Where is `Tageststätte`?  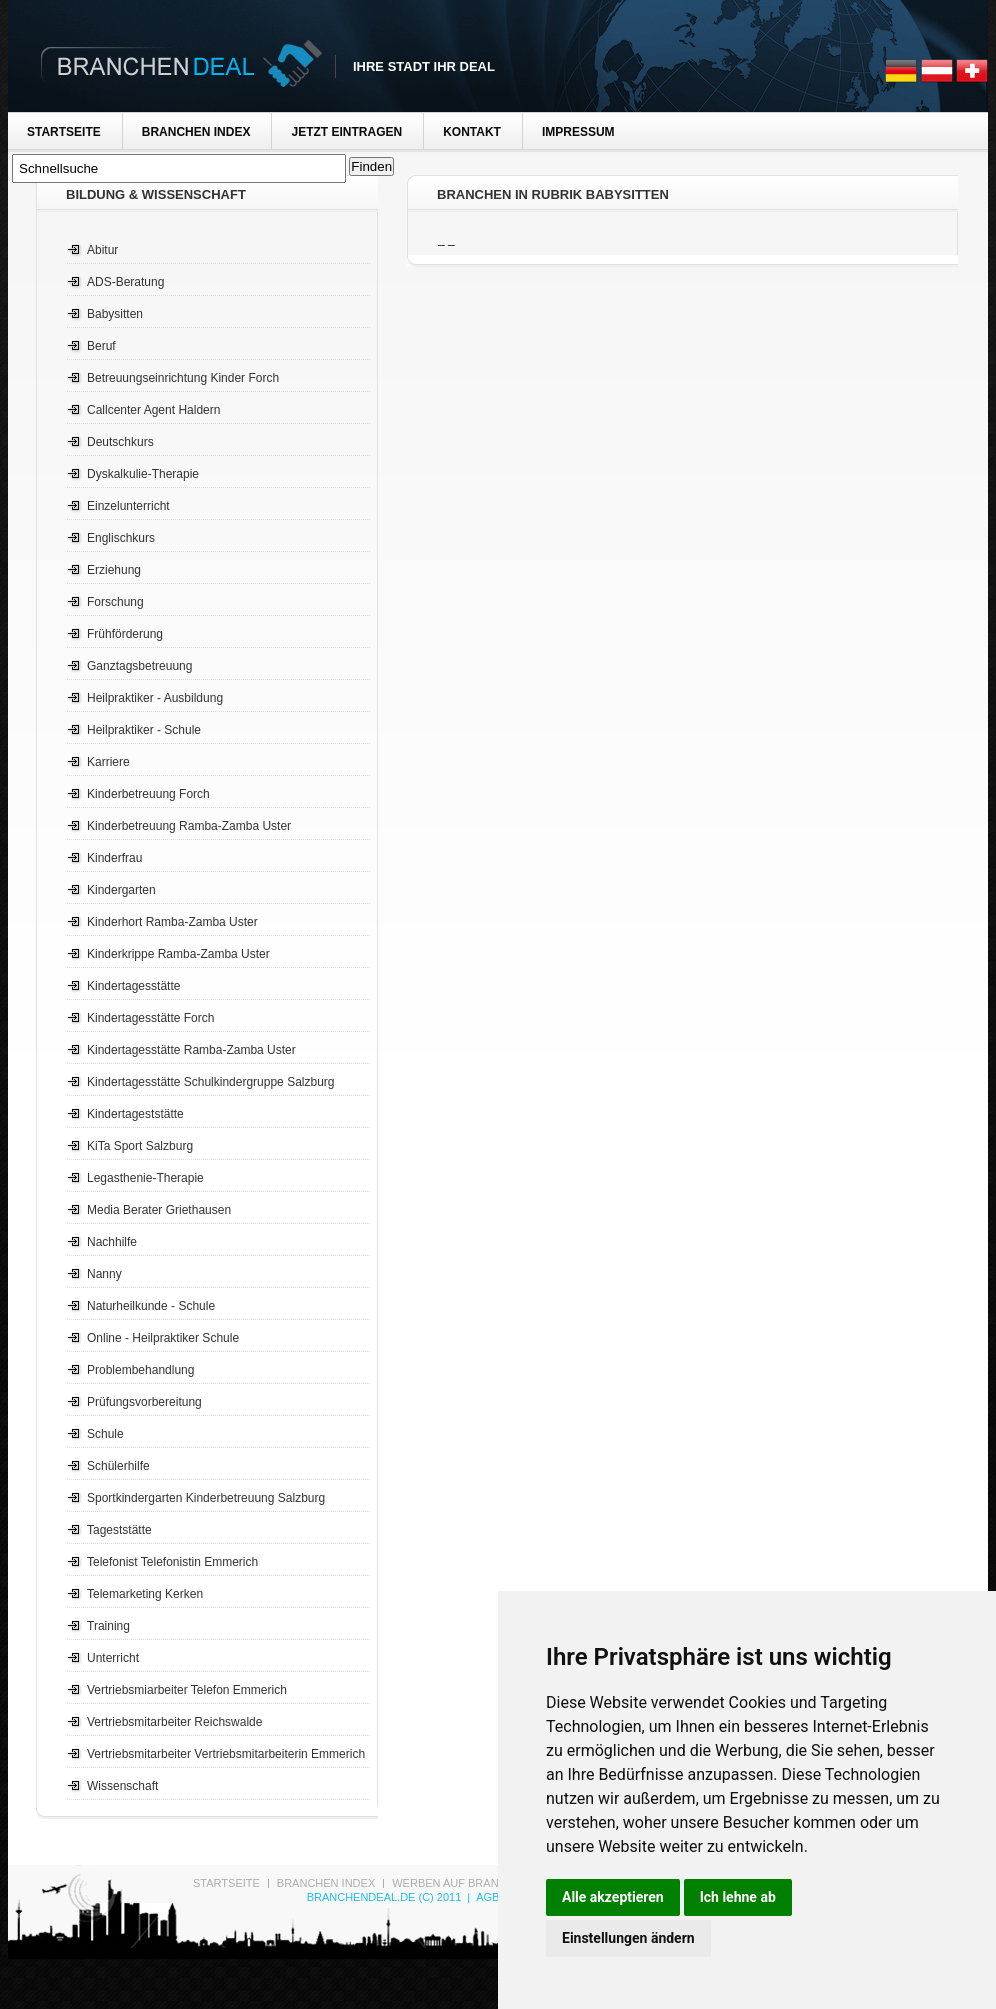 Tageststätte is located at coordinates (119, 1530).